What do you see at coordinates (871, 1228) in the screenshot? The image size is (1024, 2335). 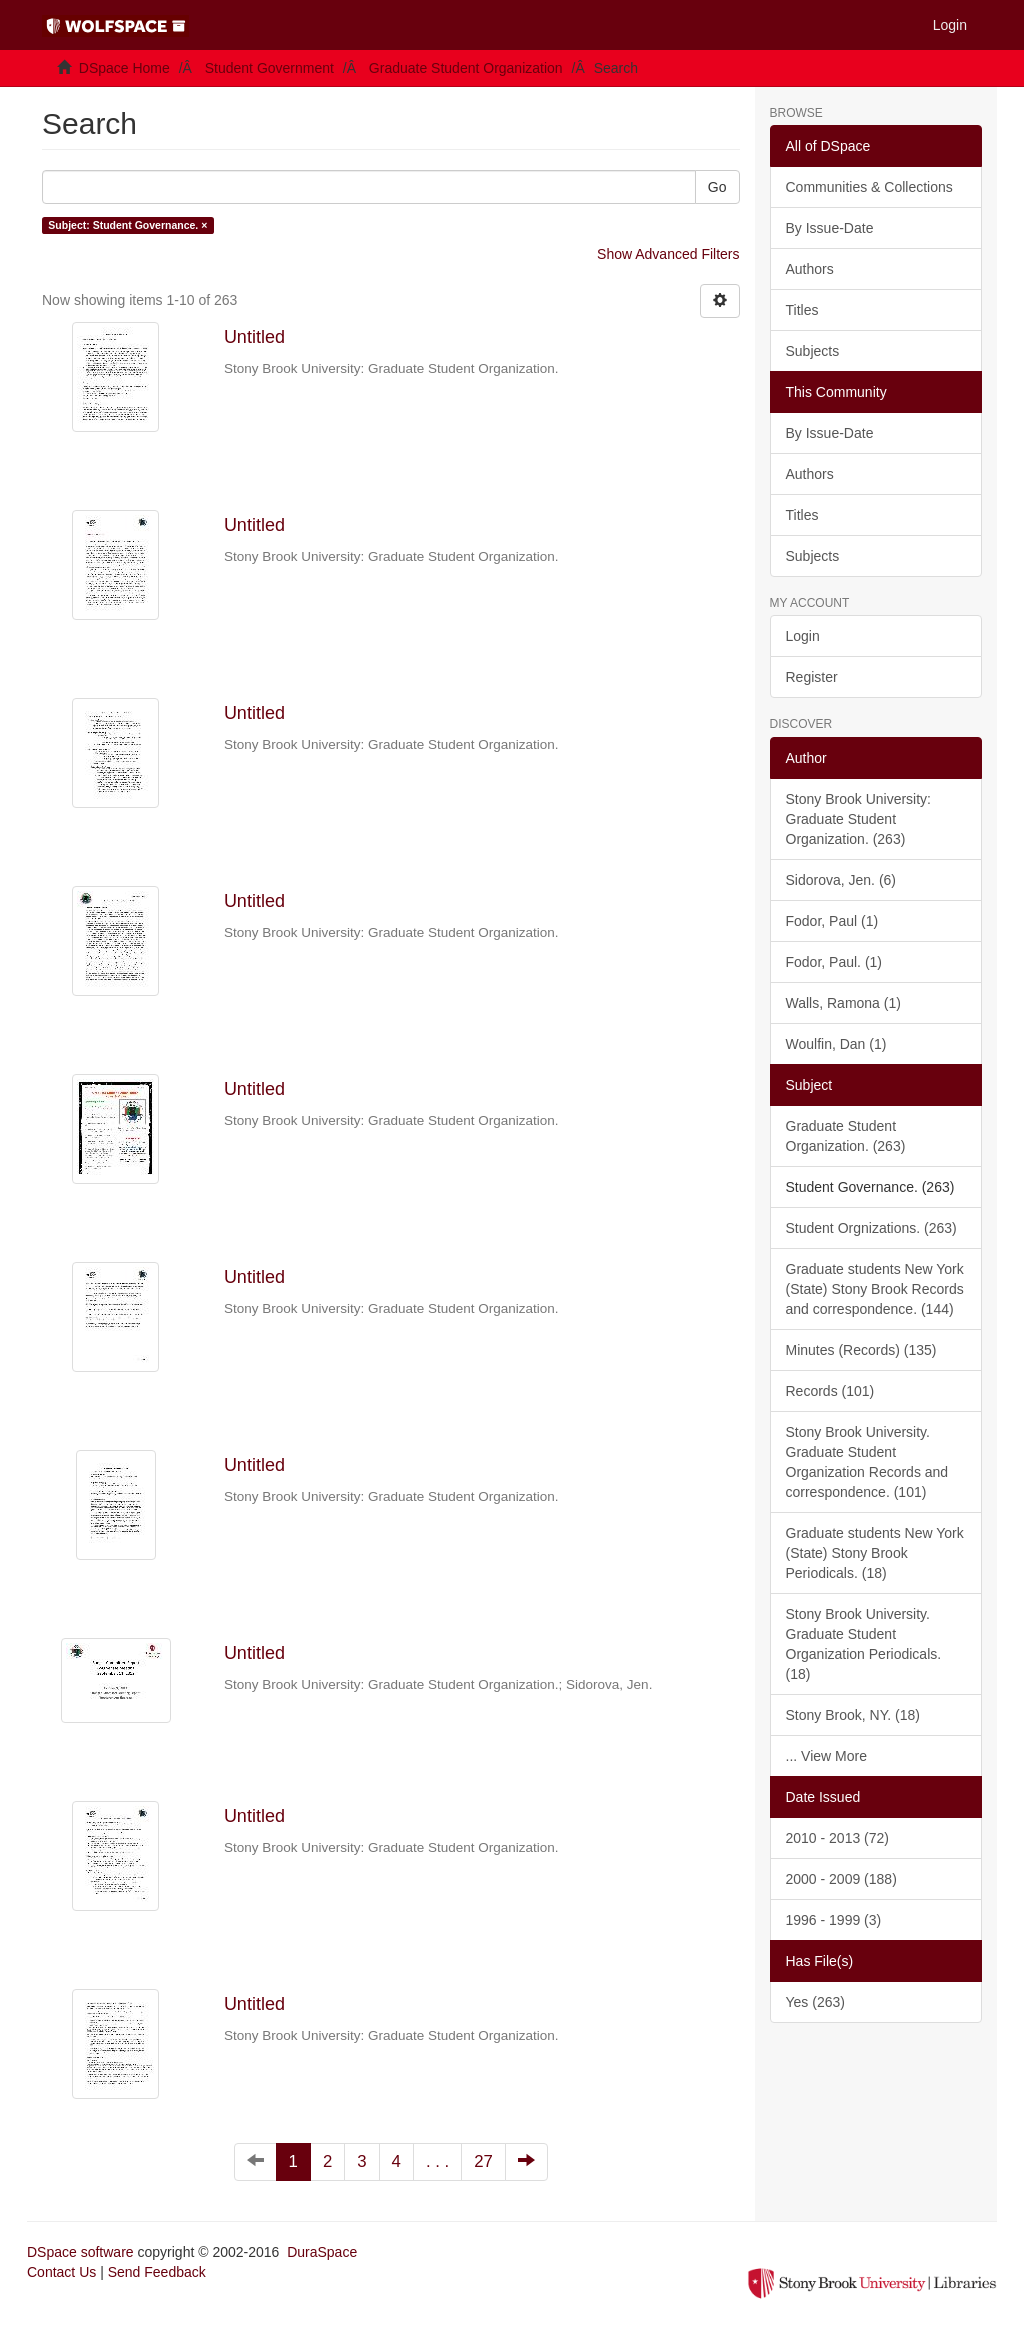 I see `Student Orgnizations. (263)` at bounding box center [871, 1228].